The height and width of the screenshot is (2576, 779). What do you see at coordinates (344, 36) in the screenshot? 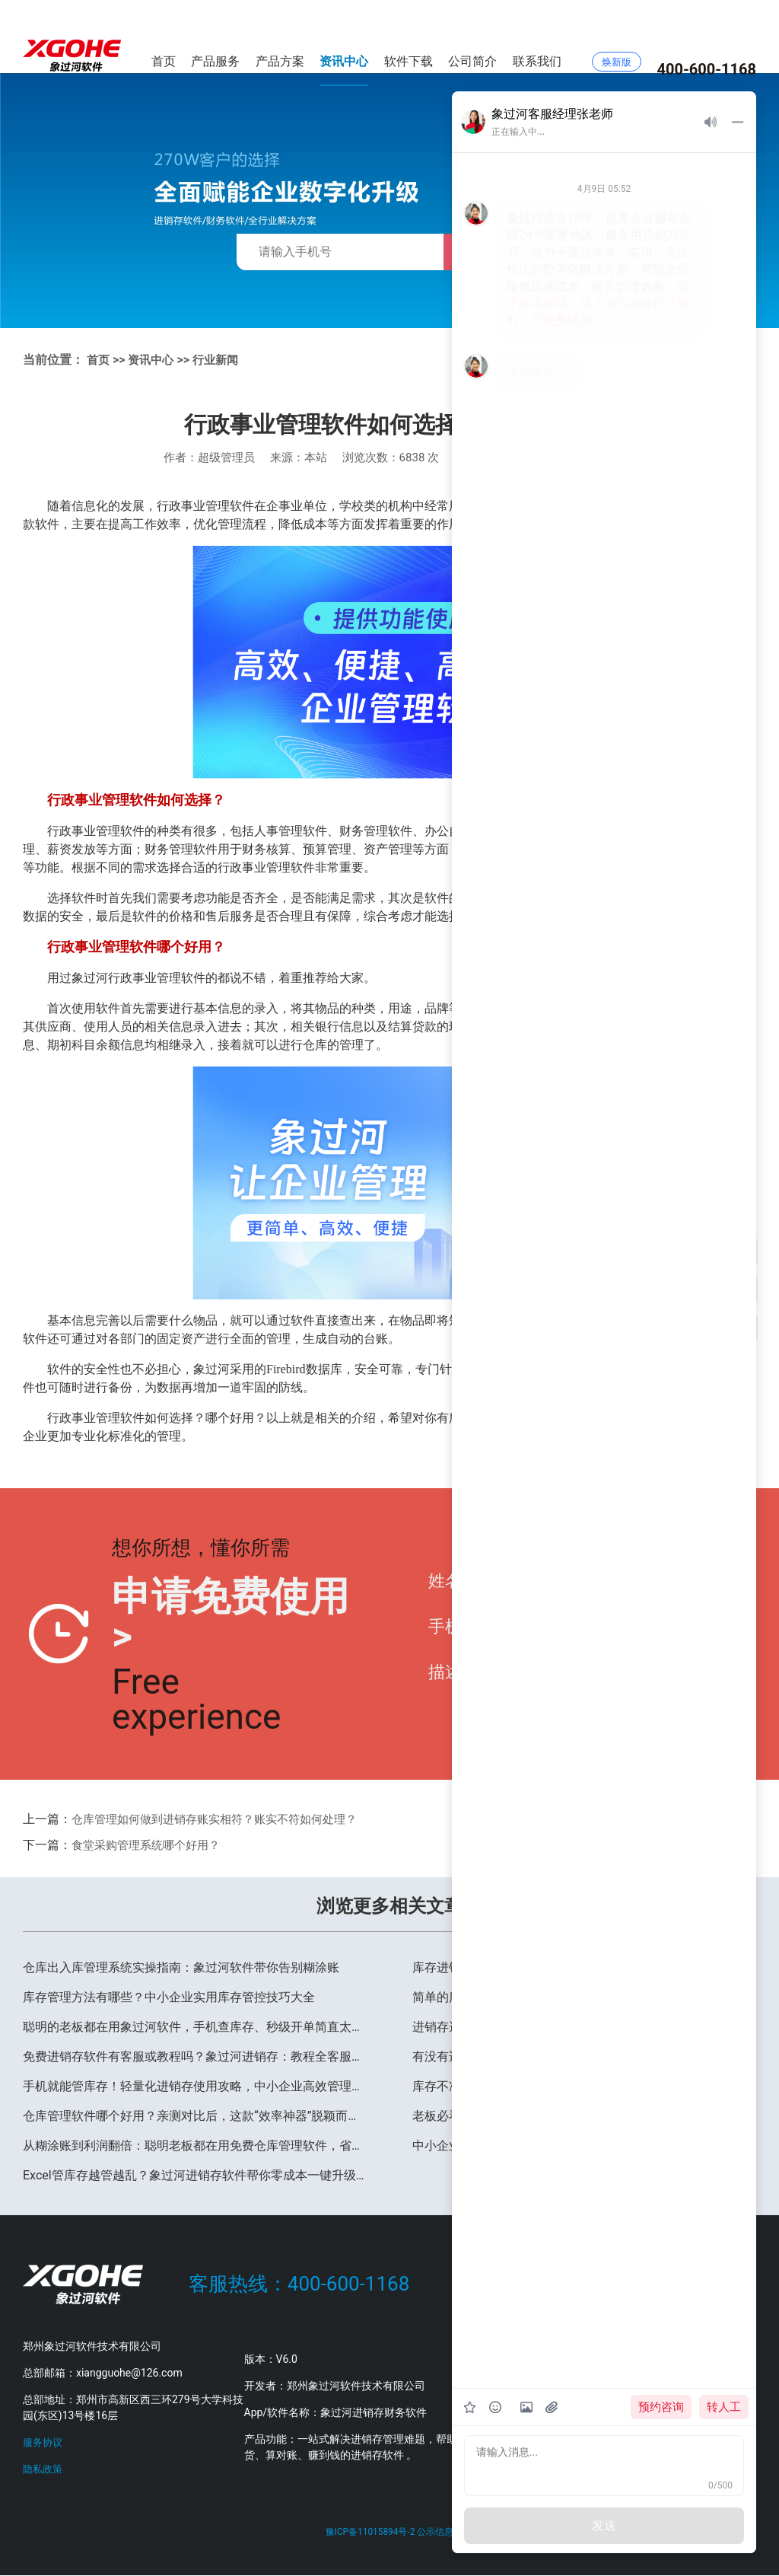
I see `资讯中心` at bounding box center [344, 36].